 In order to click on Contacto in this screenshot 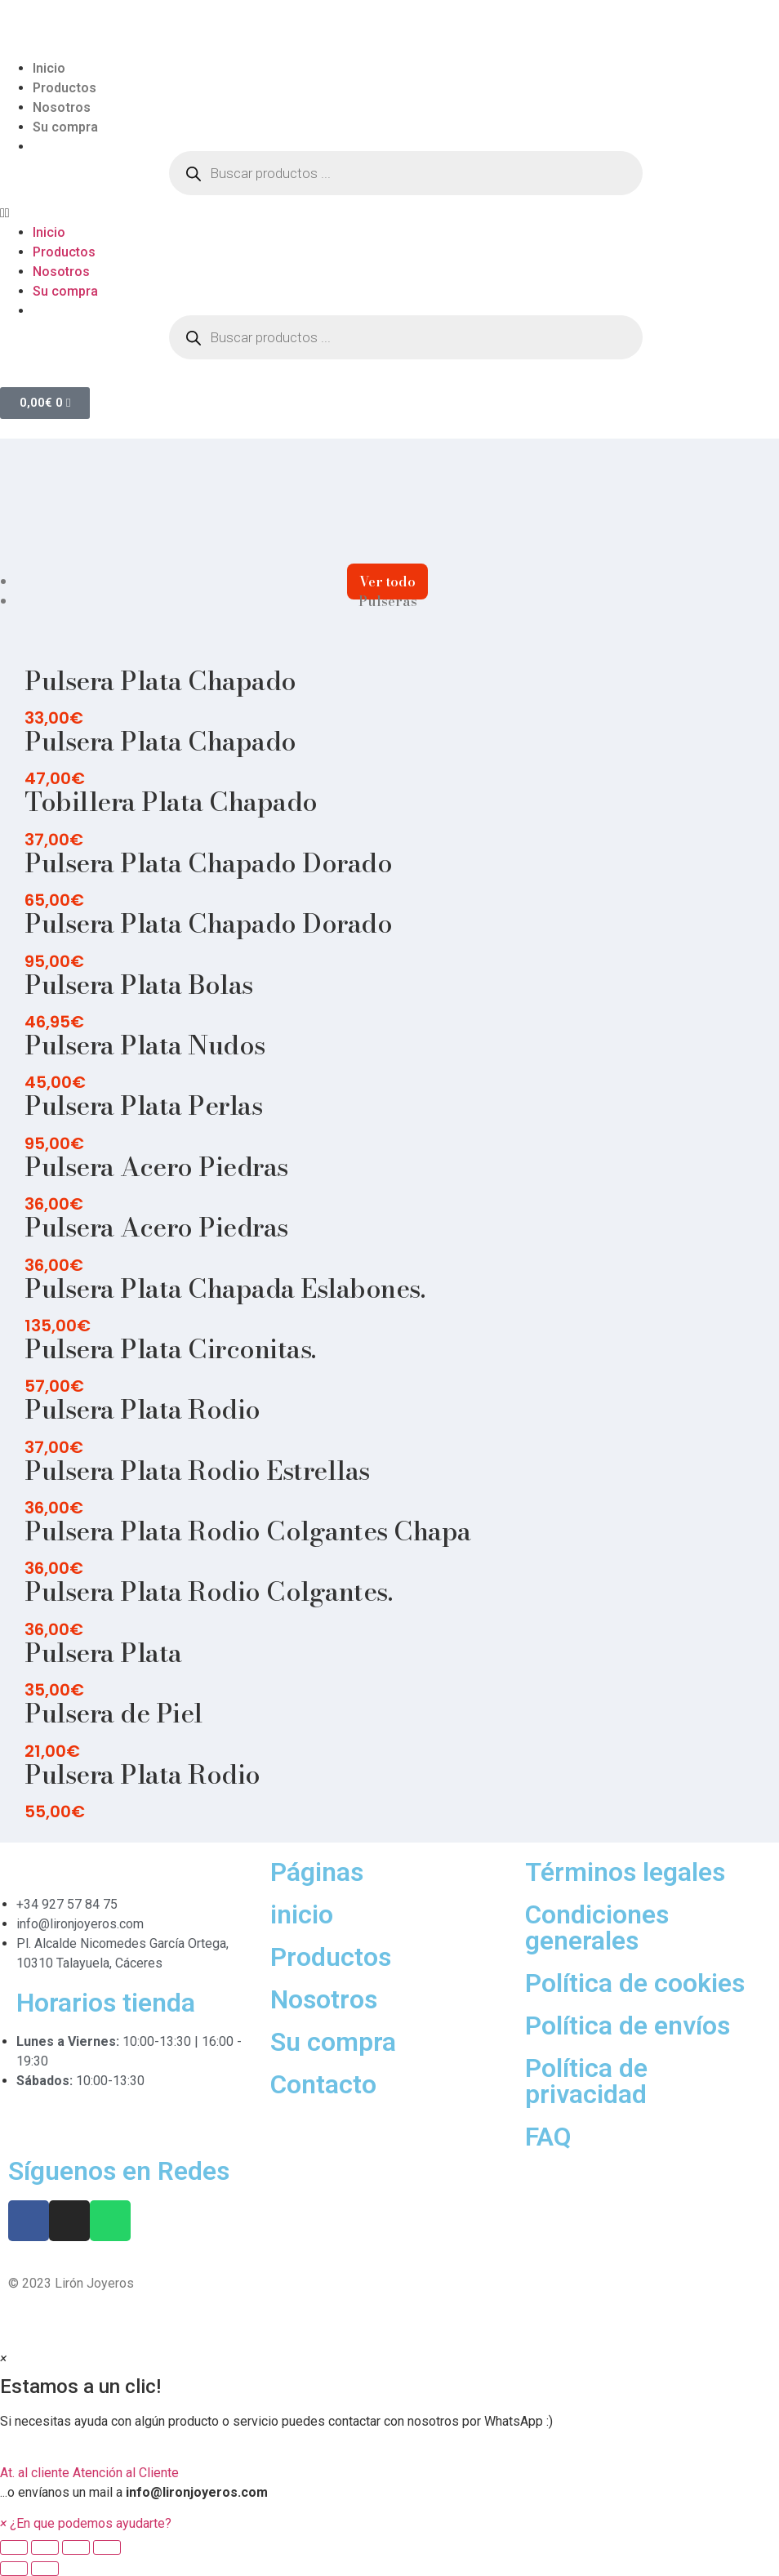, I will do `click(323, 2084)`.